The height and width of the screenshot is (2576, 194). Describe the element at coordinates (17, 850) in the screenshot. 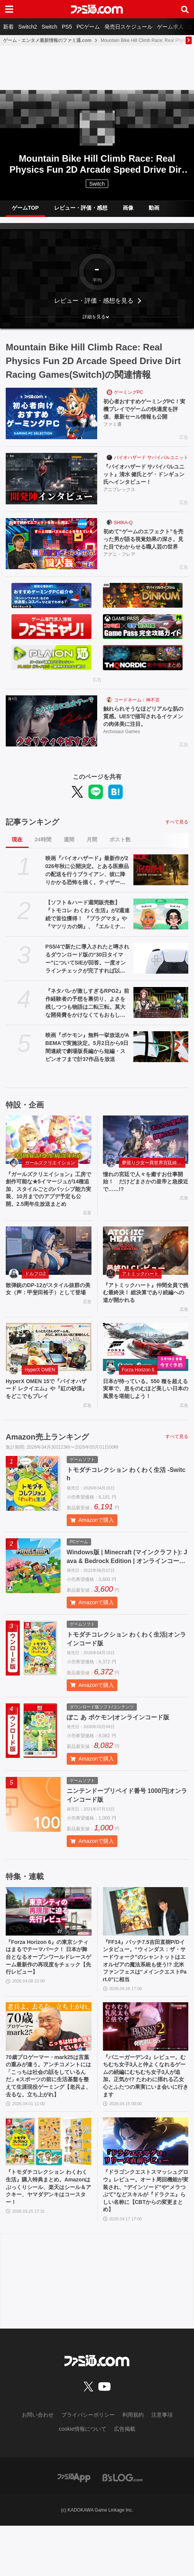

I see `現在` at that location.